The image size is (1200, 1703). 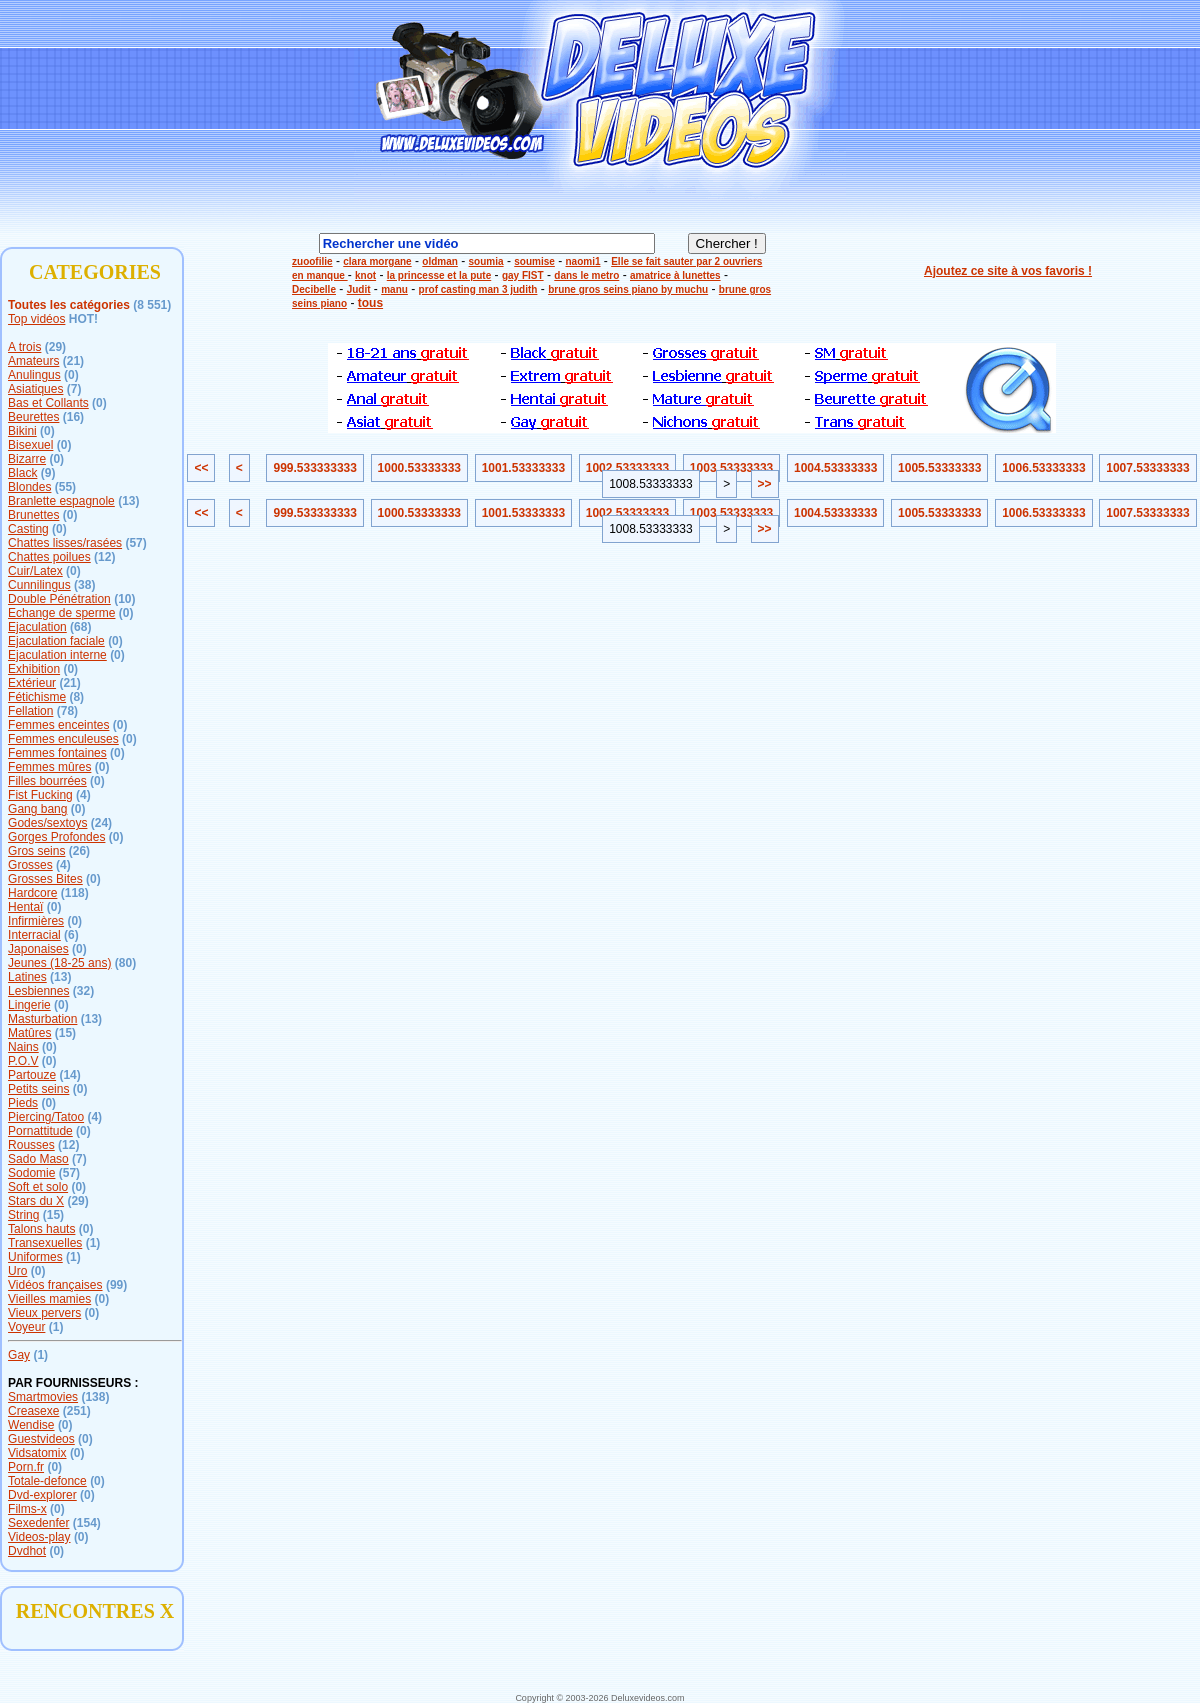 I want to click on (0), so click(x=71, y=375).